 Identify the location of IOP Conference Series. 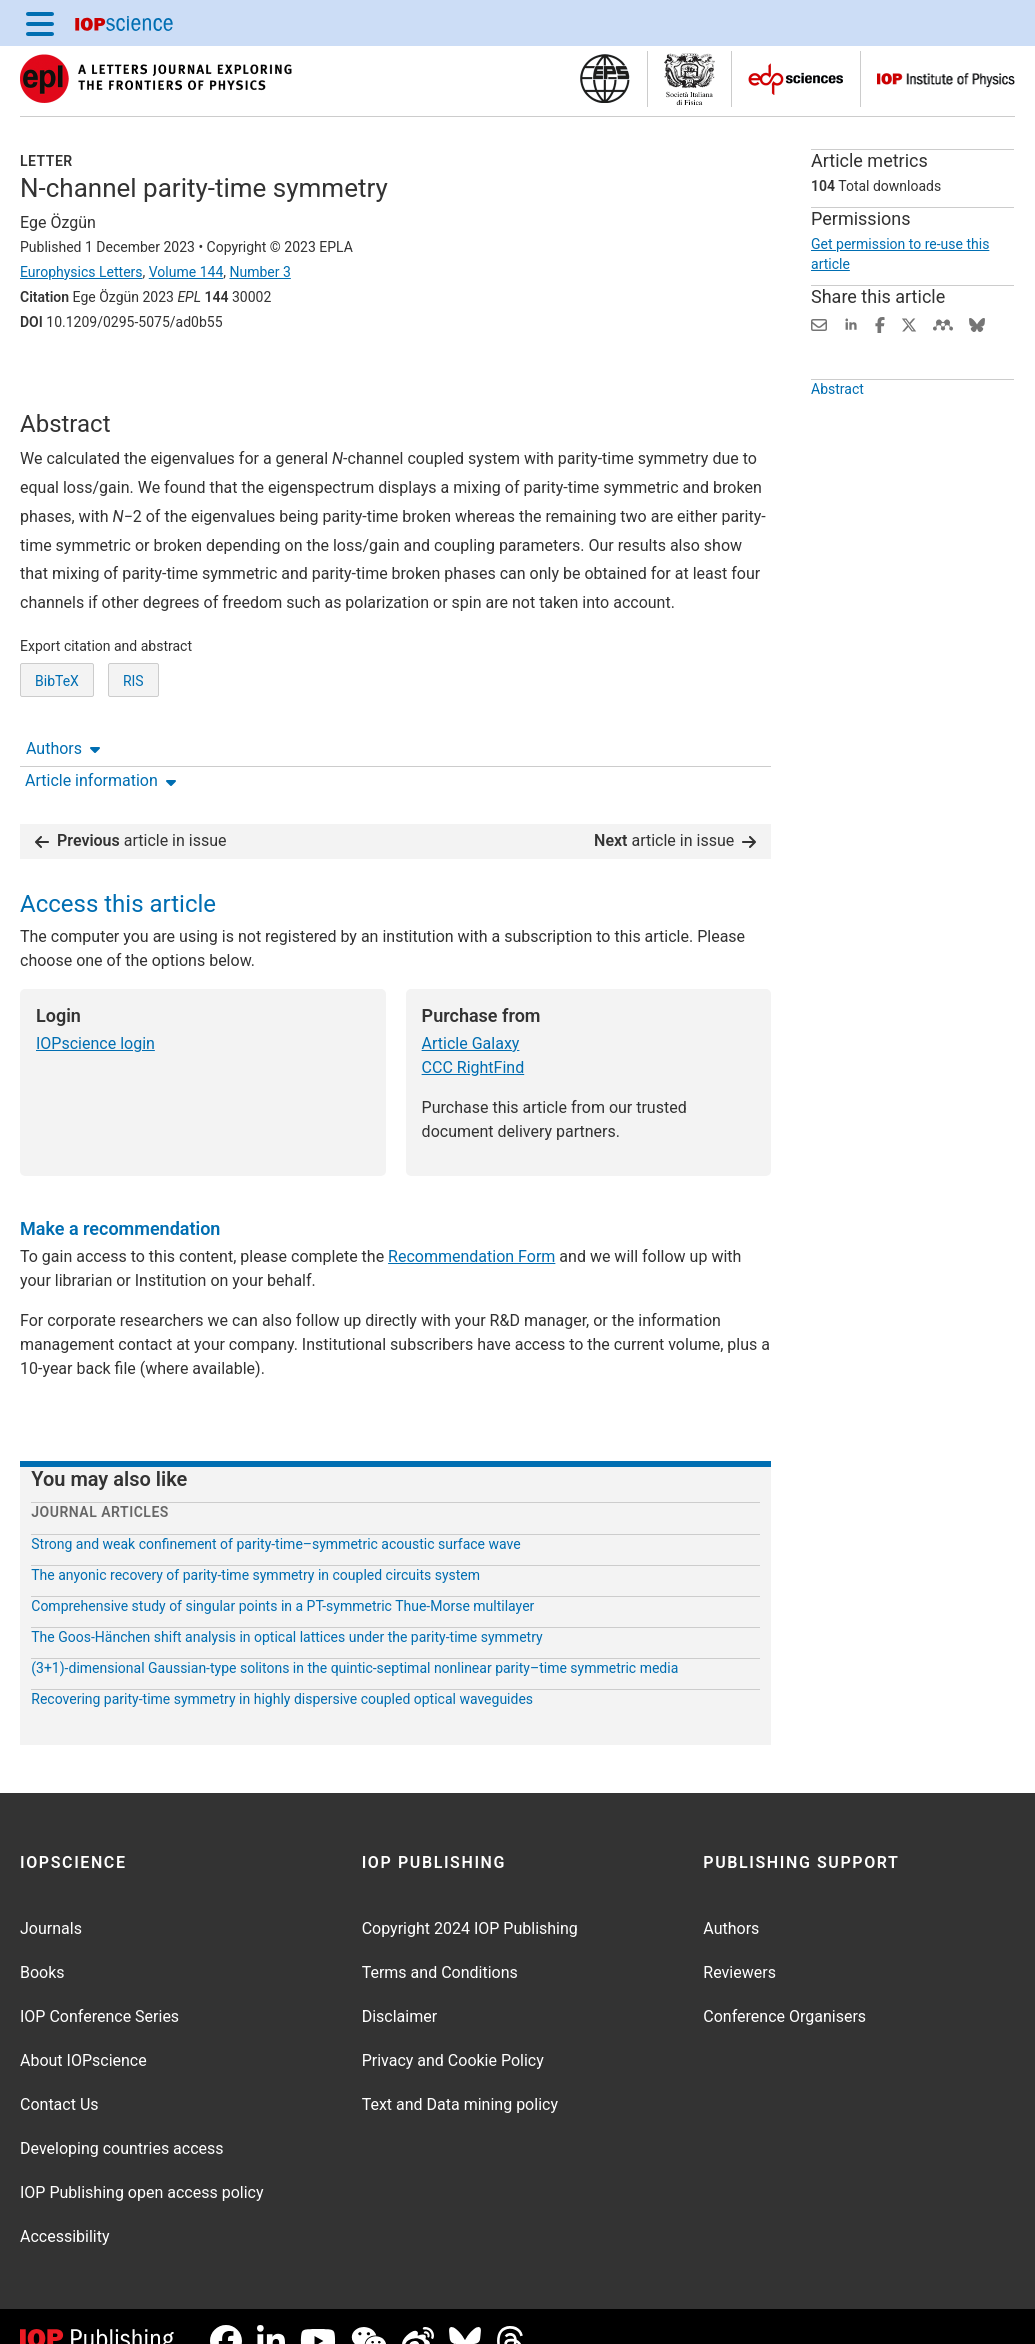
(99, 1987).